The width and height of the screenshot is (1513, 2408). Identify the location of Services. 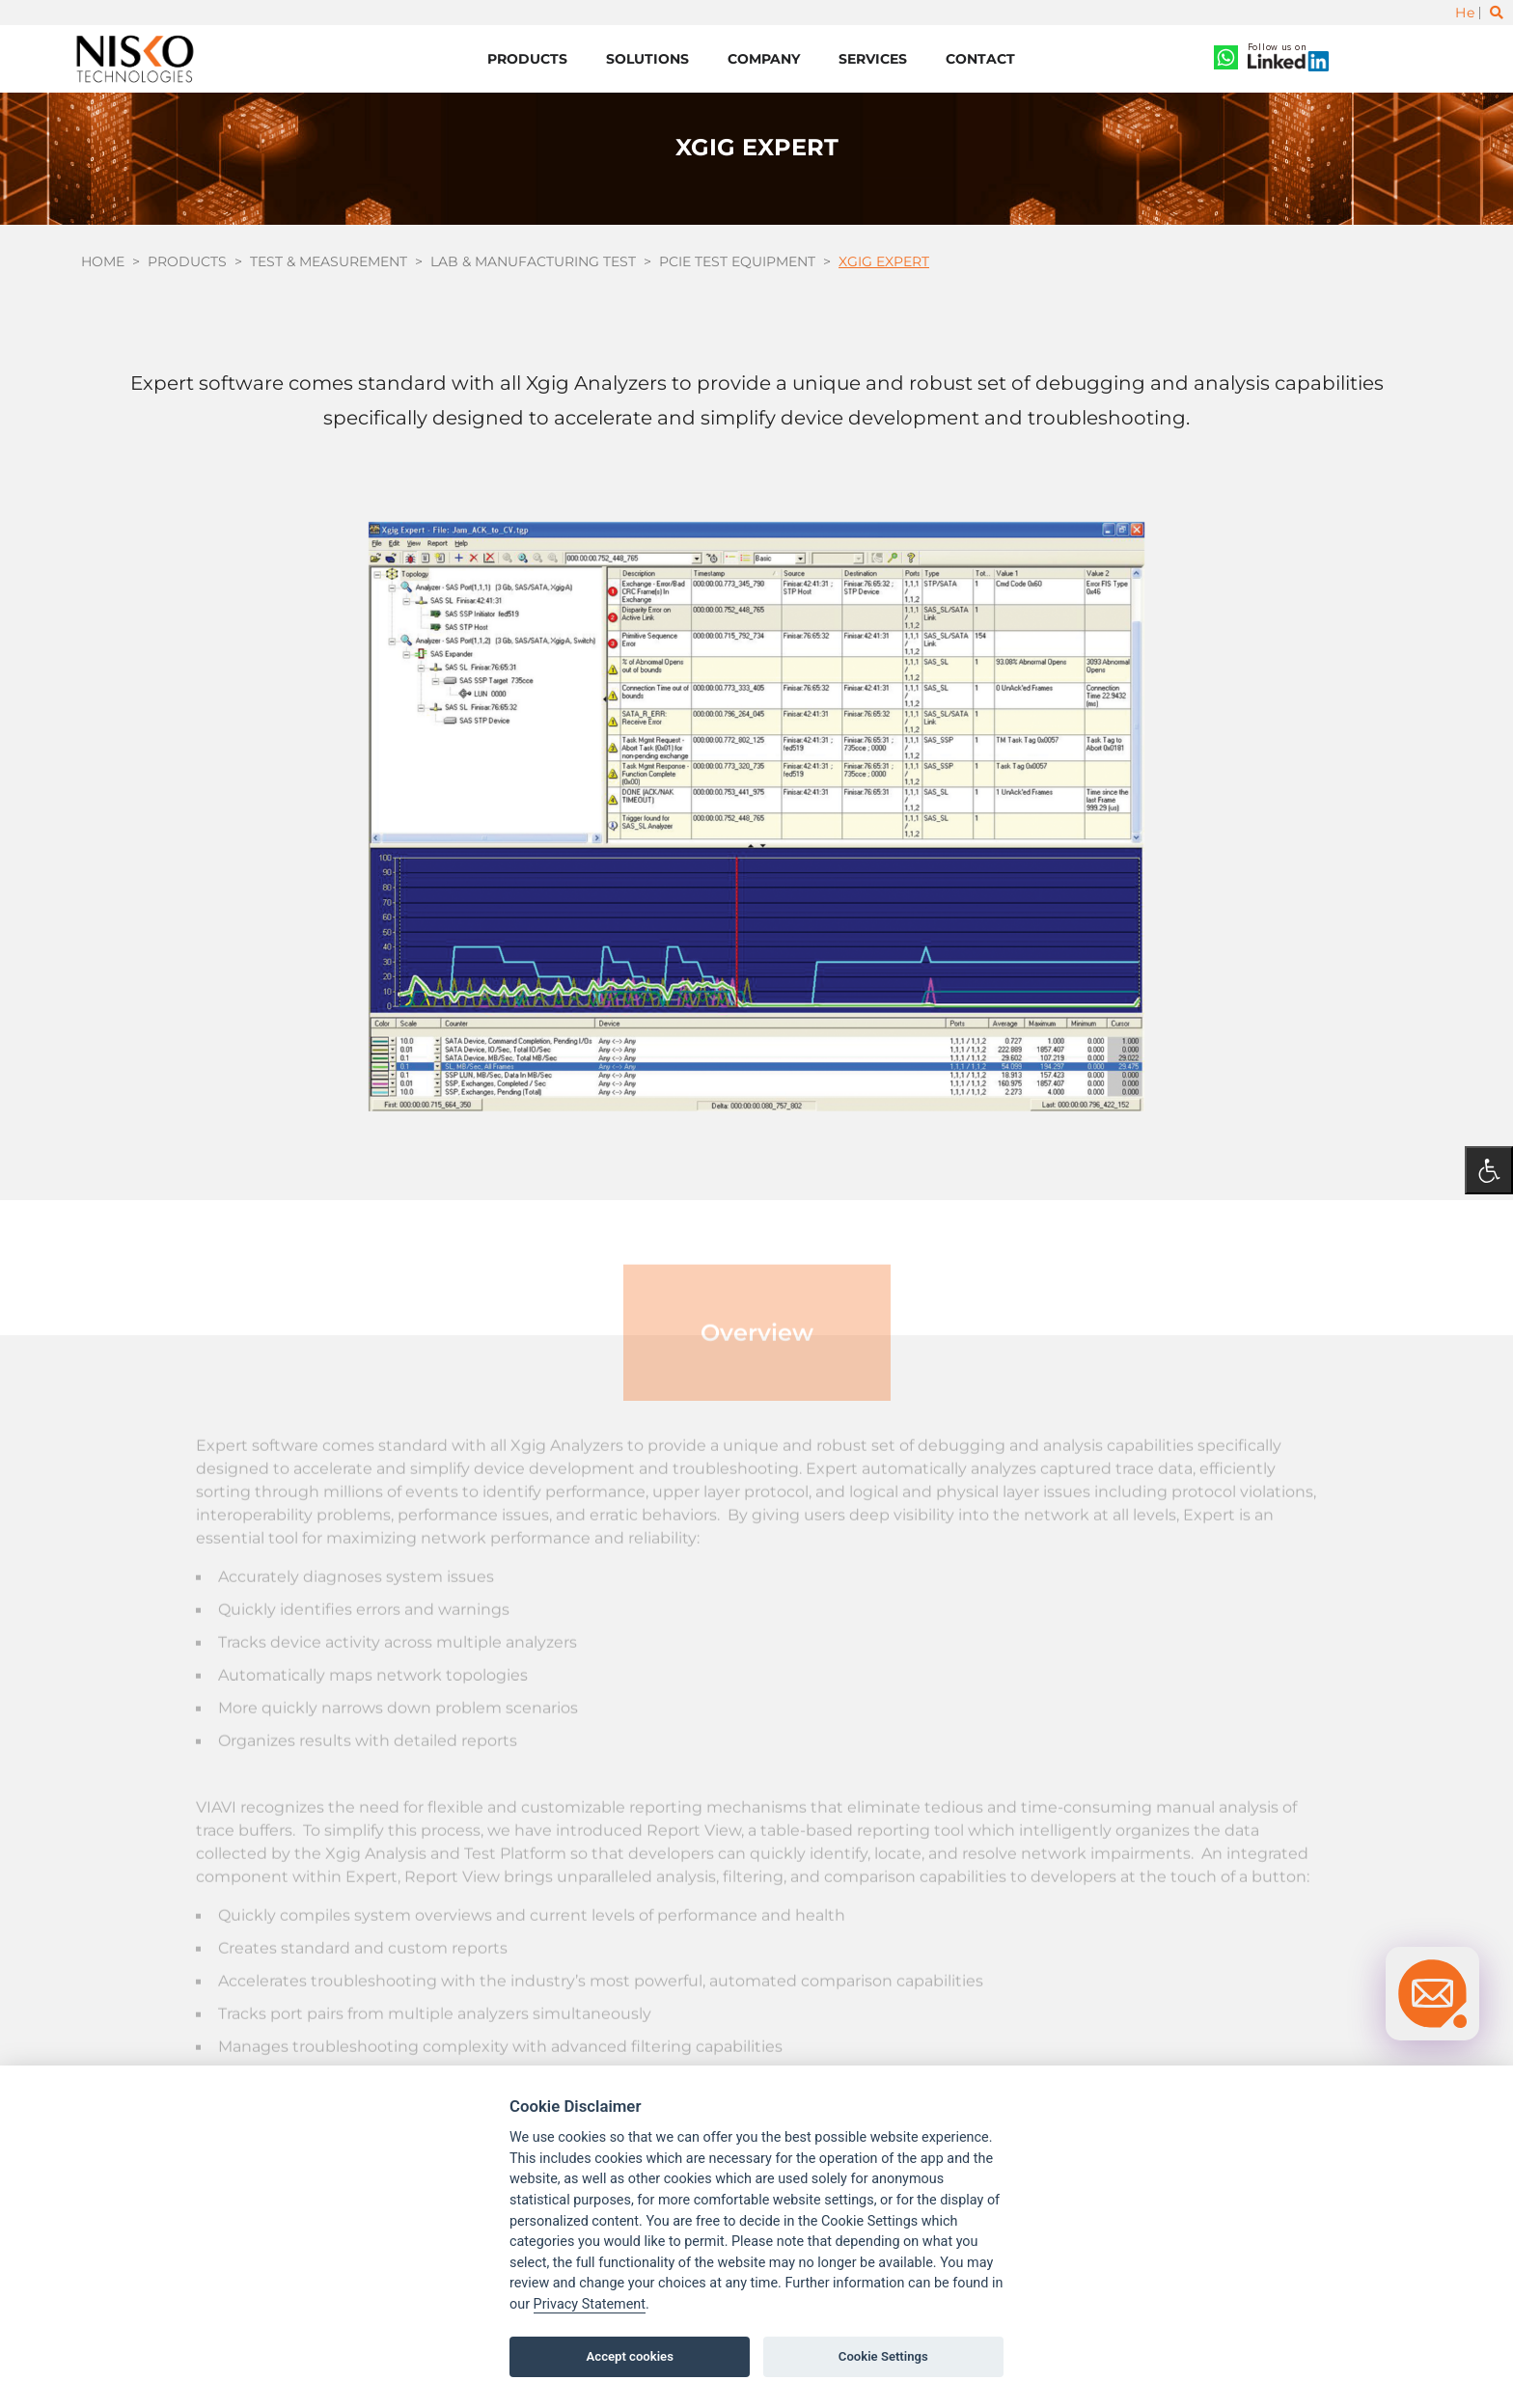
(873, 59).